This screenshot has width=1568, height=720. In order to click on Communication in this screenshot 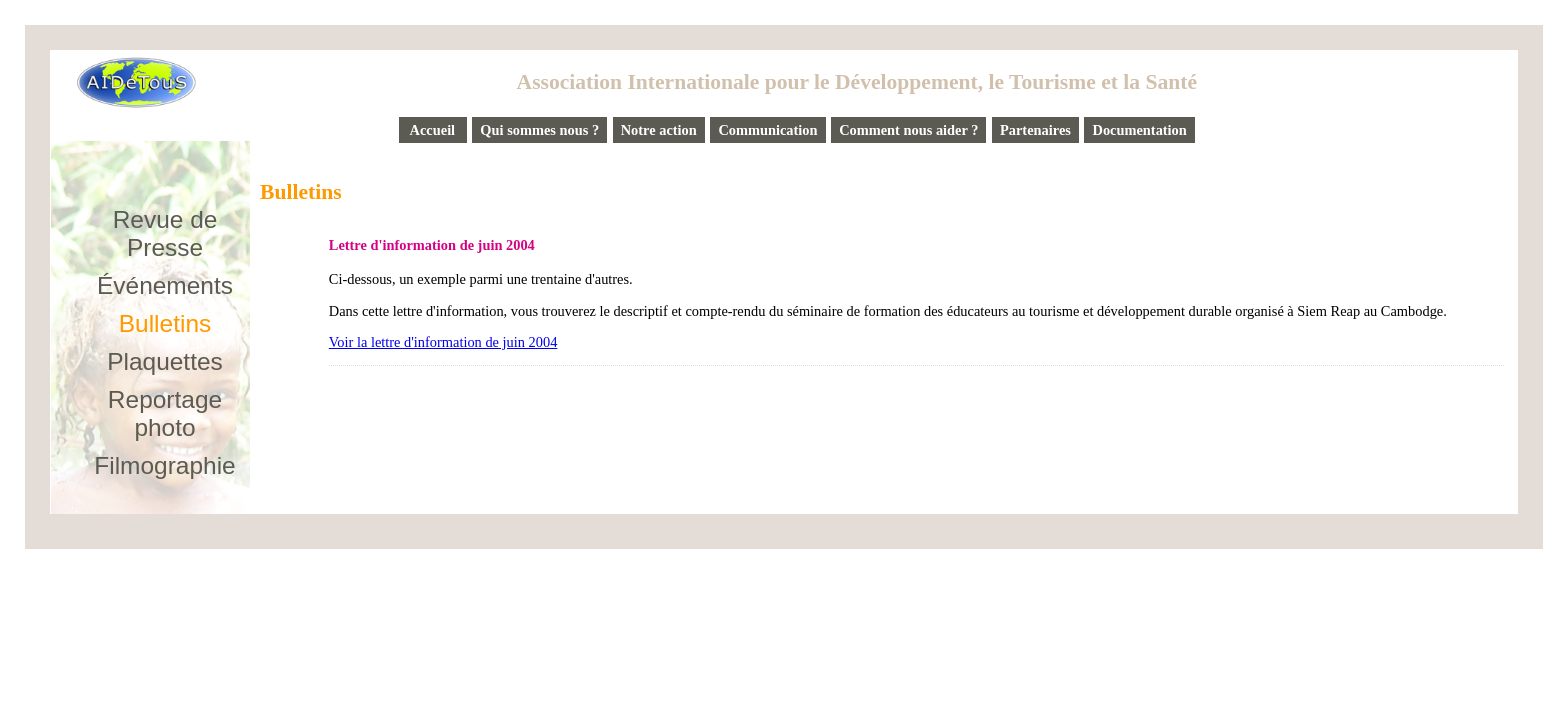, I will do `click(767, 130)`.